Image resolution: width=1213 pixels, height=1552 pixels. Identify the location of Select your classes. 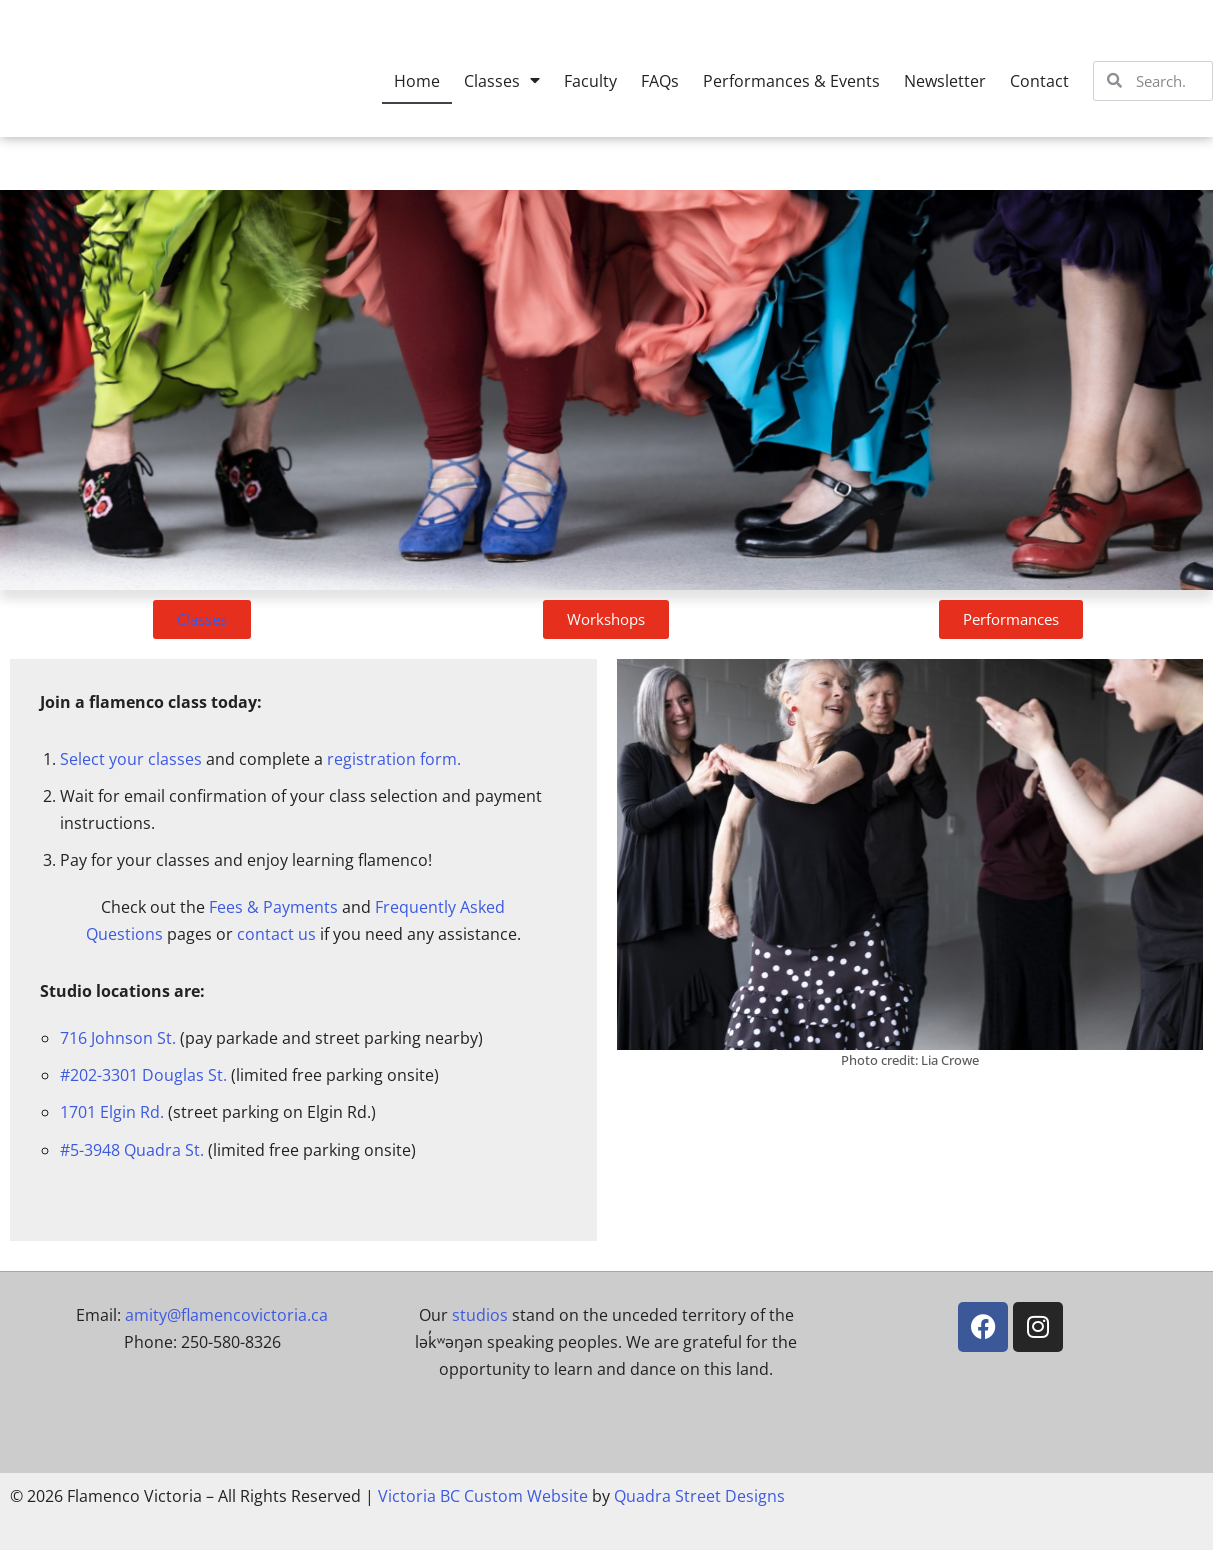
(131, 759).